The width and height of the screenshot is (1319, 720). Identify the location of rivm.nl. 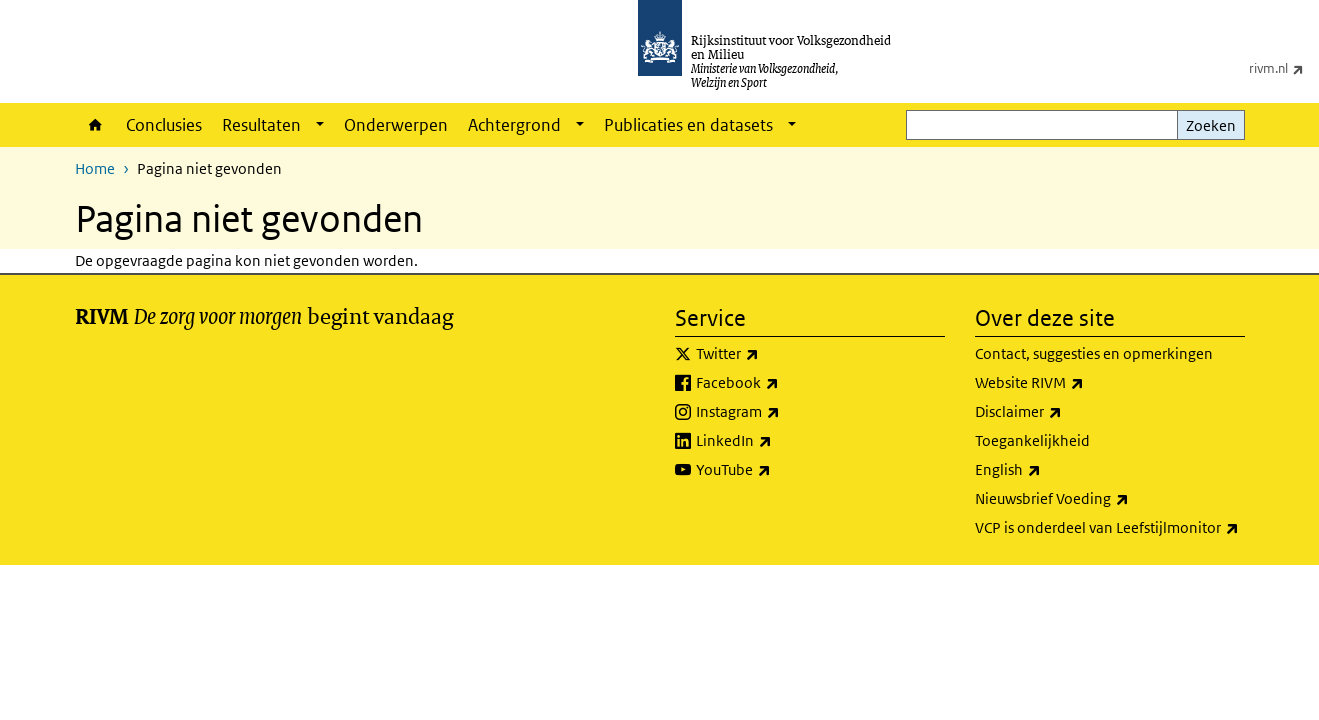
(1284, 68).